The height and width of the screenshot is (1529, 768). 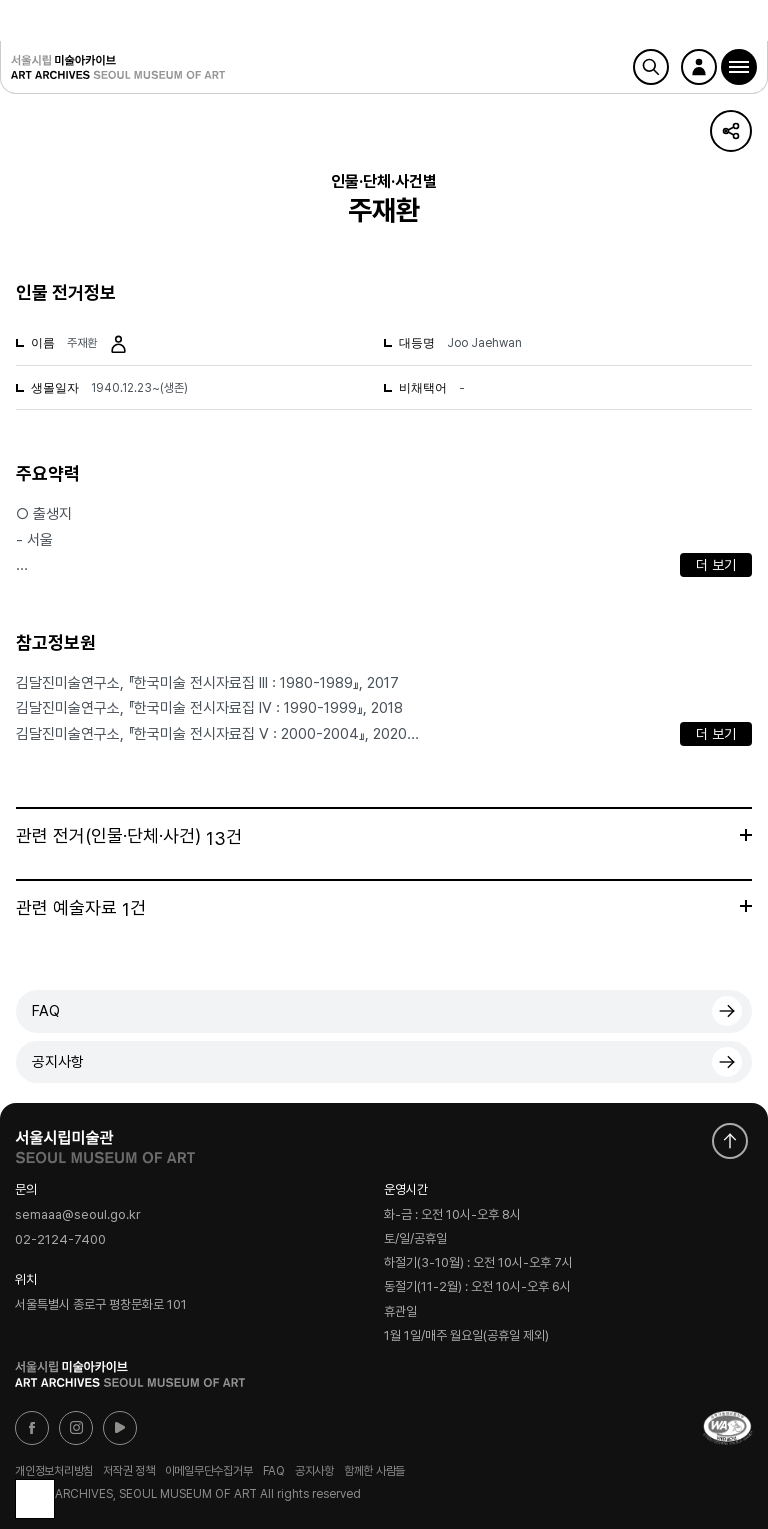 What do you see at coordinates (731, 131) in the screenshot?
I see `URL 복사` at bounding box center [731, 131].